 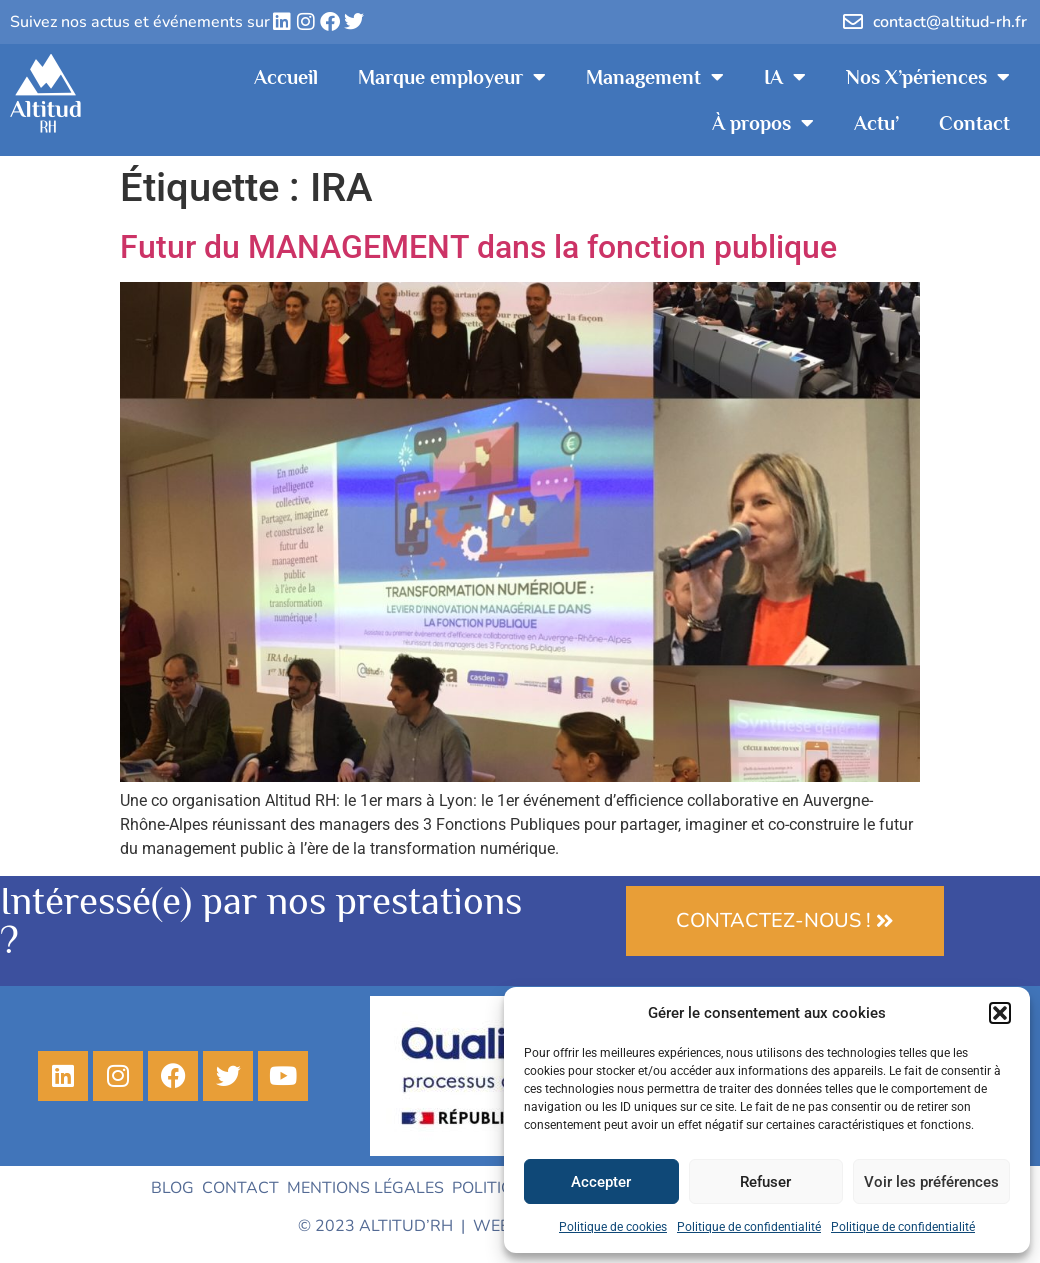 What do you see at coordinates (876, 123) in the screenshot?
I see `Actu’` at bounding box center [876, 123].